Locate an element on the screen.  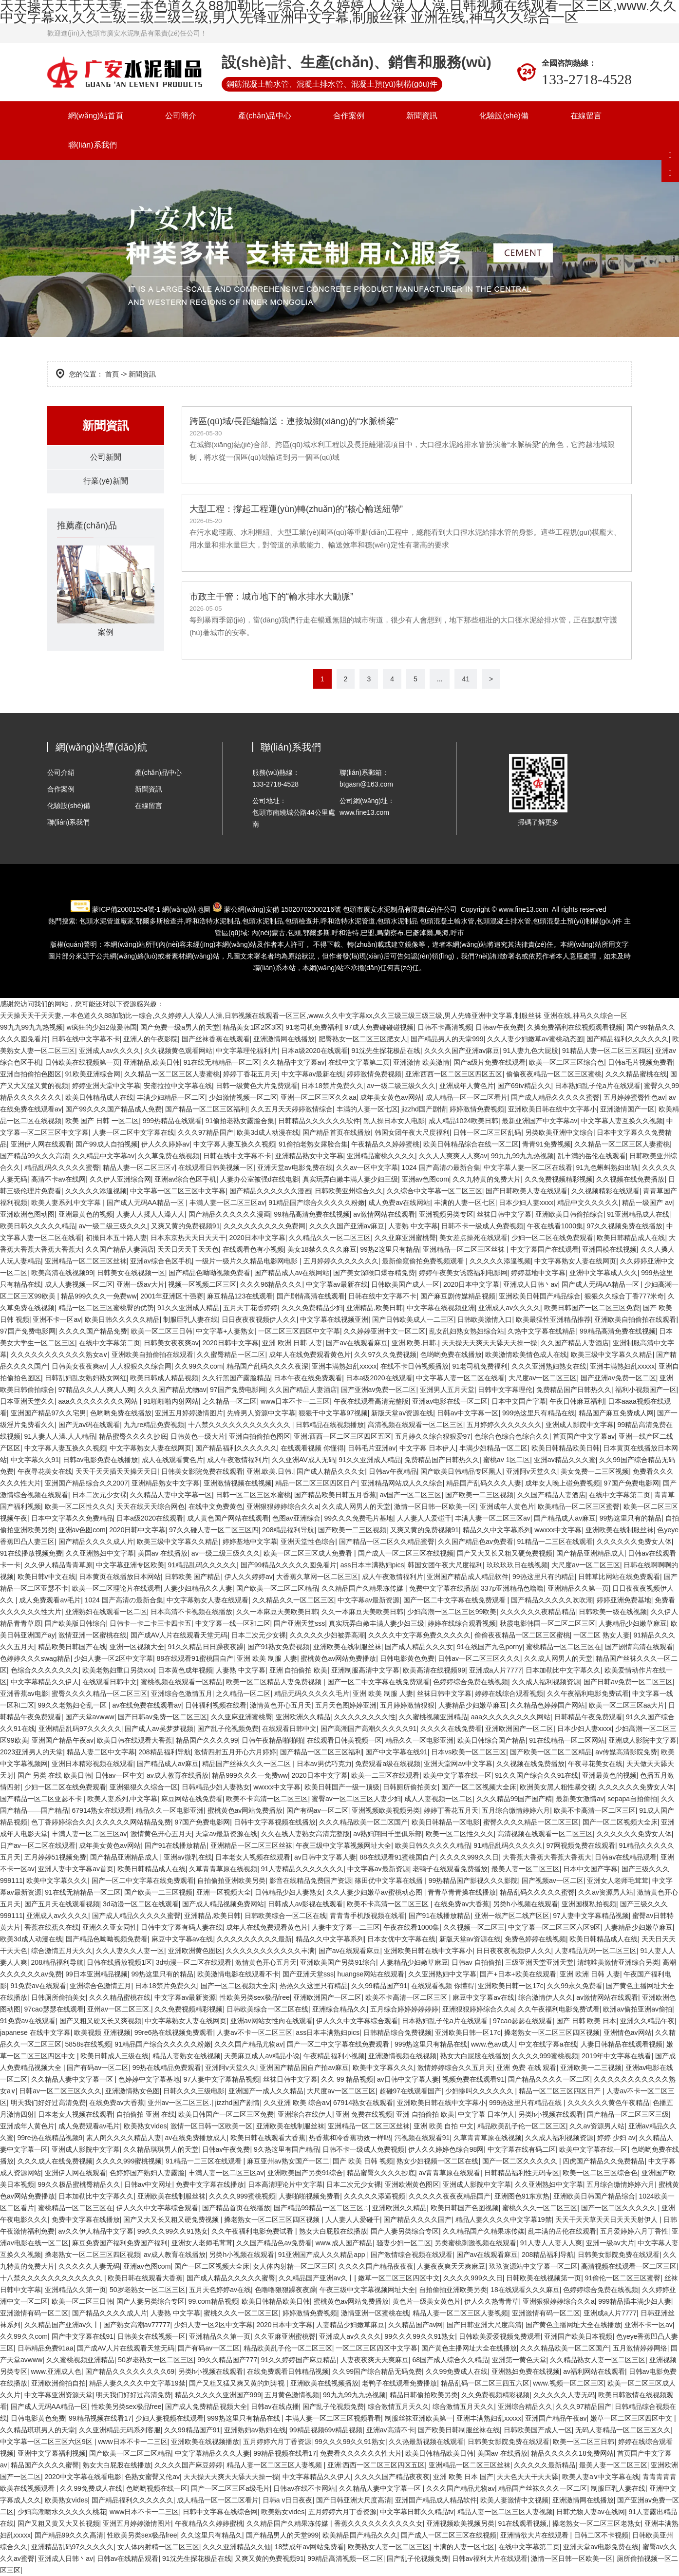
日产av一区二区在线观看 is located at coordinates (37, 1845).